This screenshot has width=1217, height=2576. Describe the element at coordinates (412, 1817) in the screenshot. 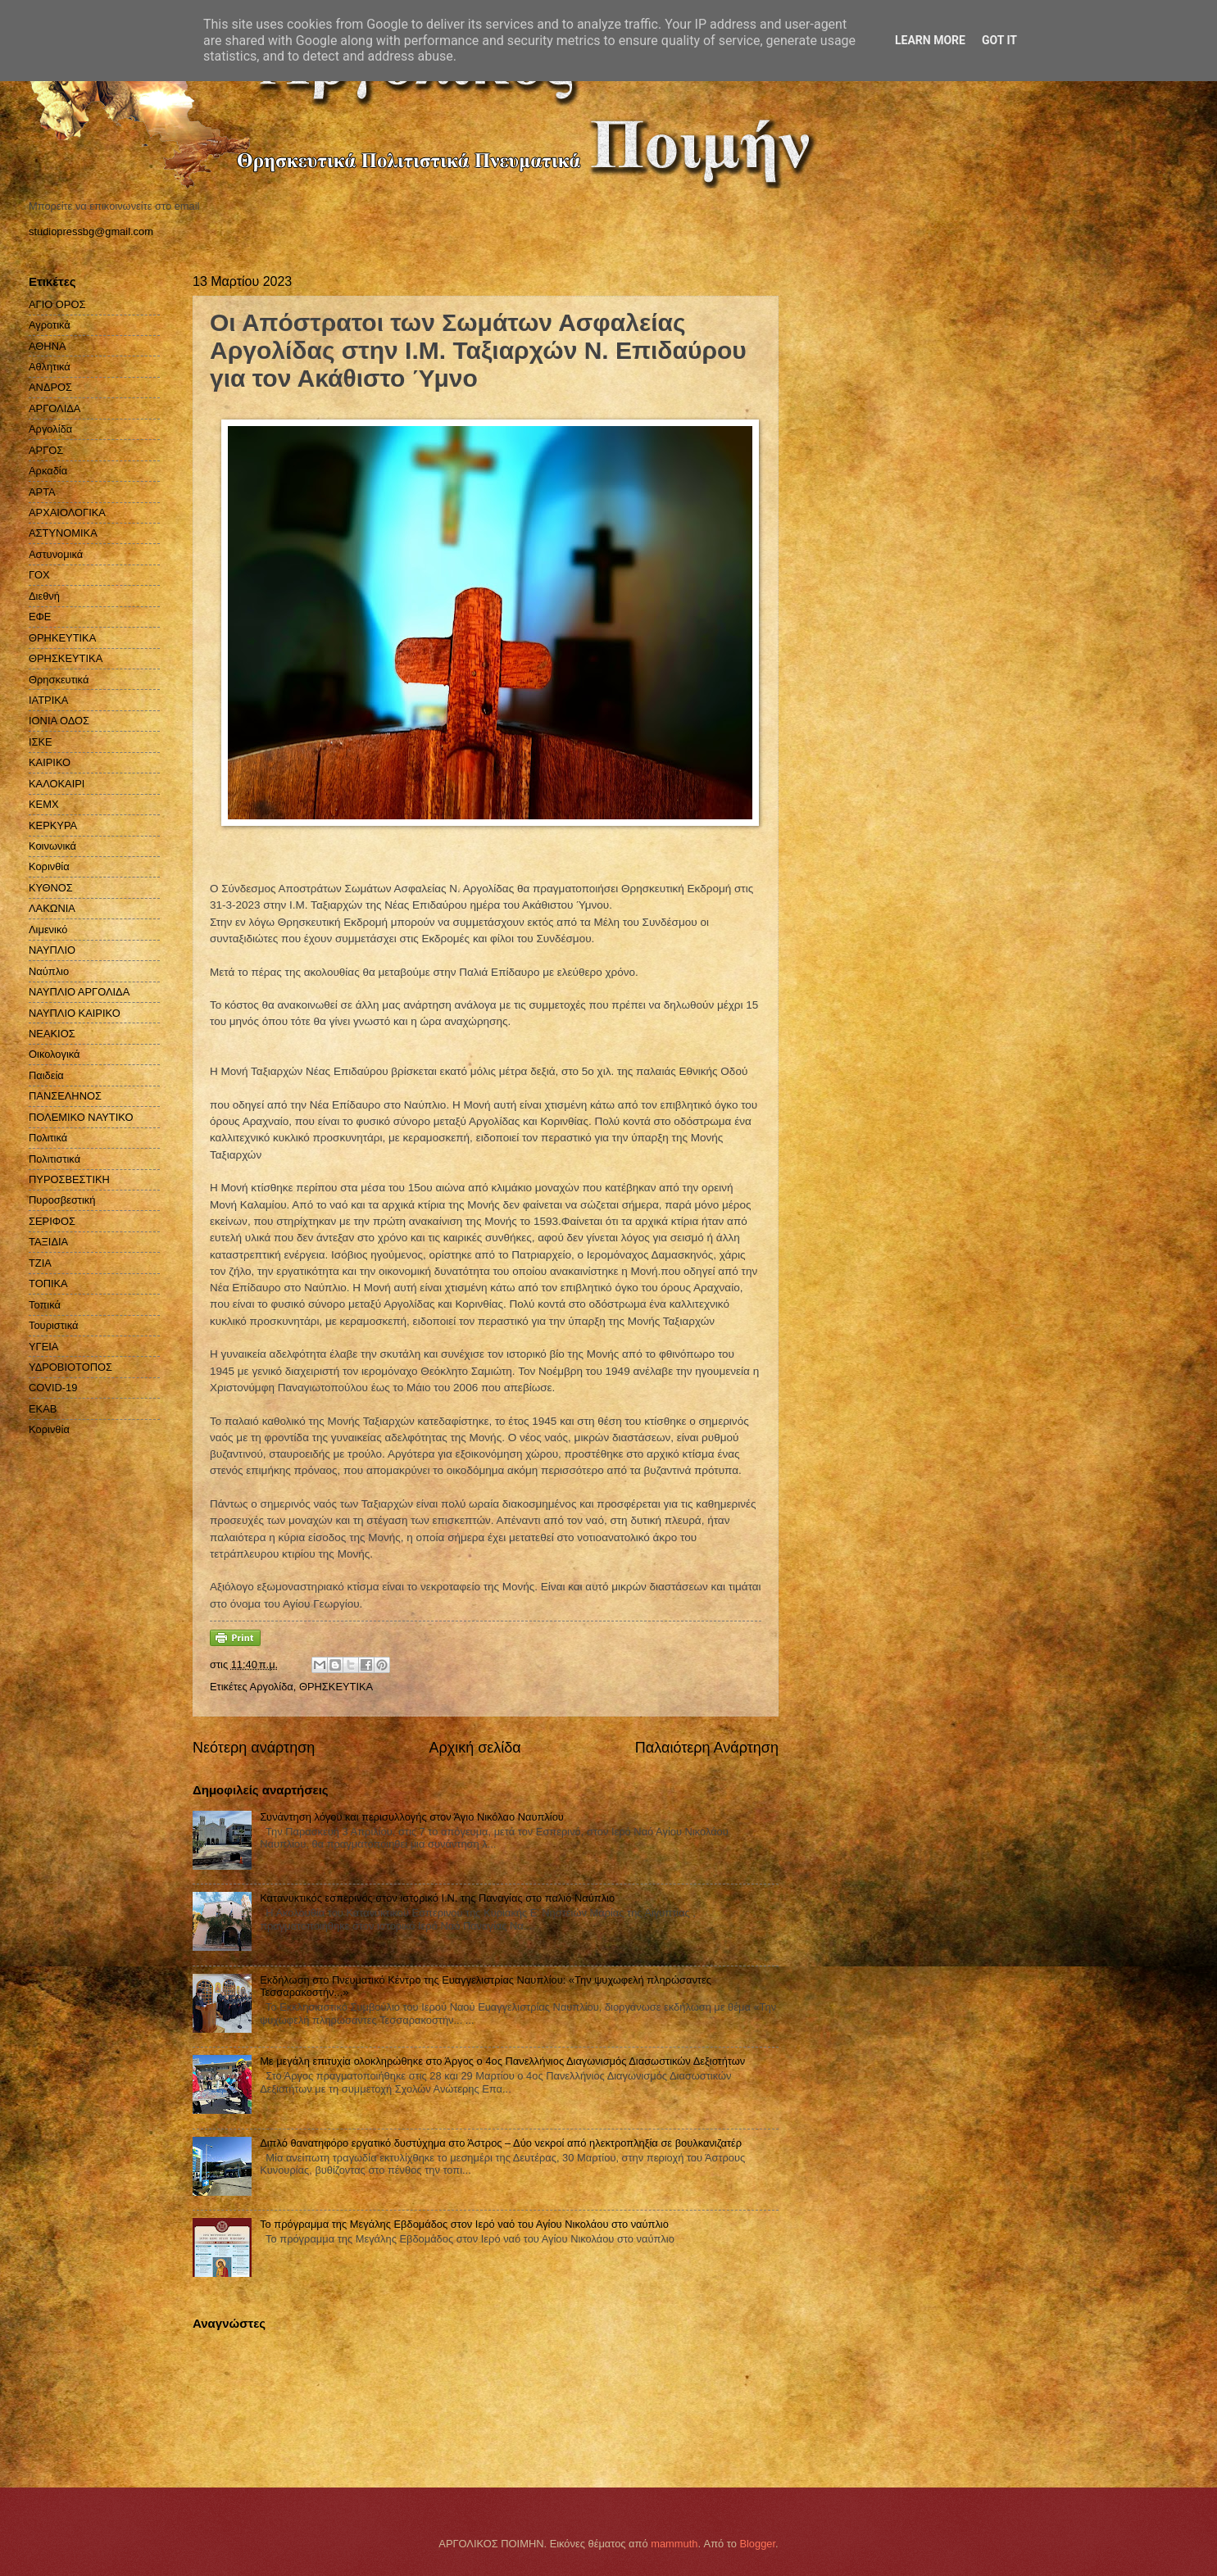

I see `Συνάντηση λόγου και περισυλλογής στον Άγιο Νικόλαο Ναυπλίου` at that location.